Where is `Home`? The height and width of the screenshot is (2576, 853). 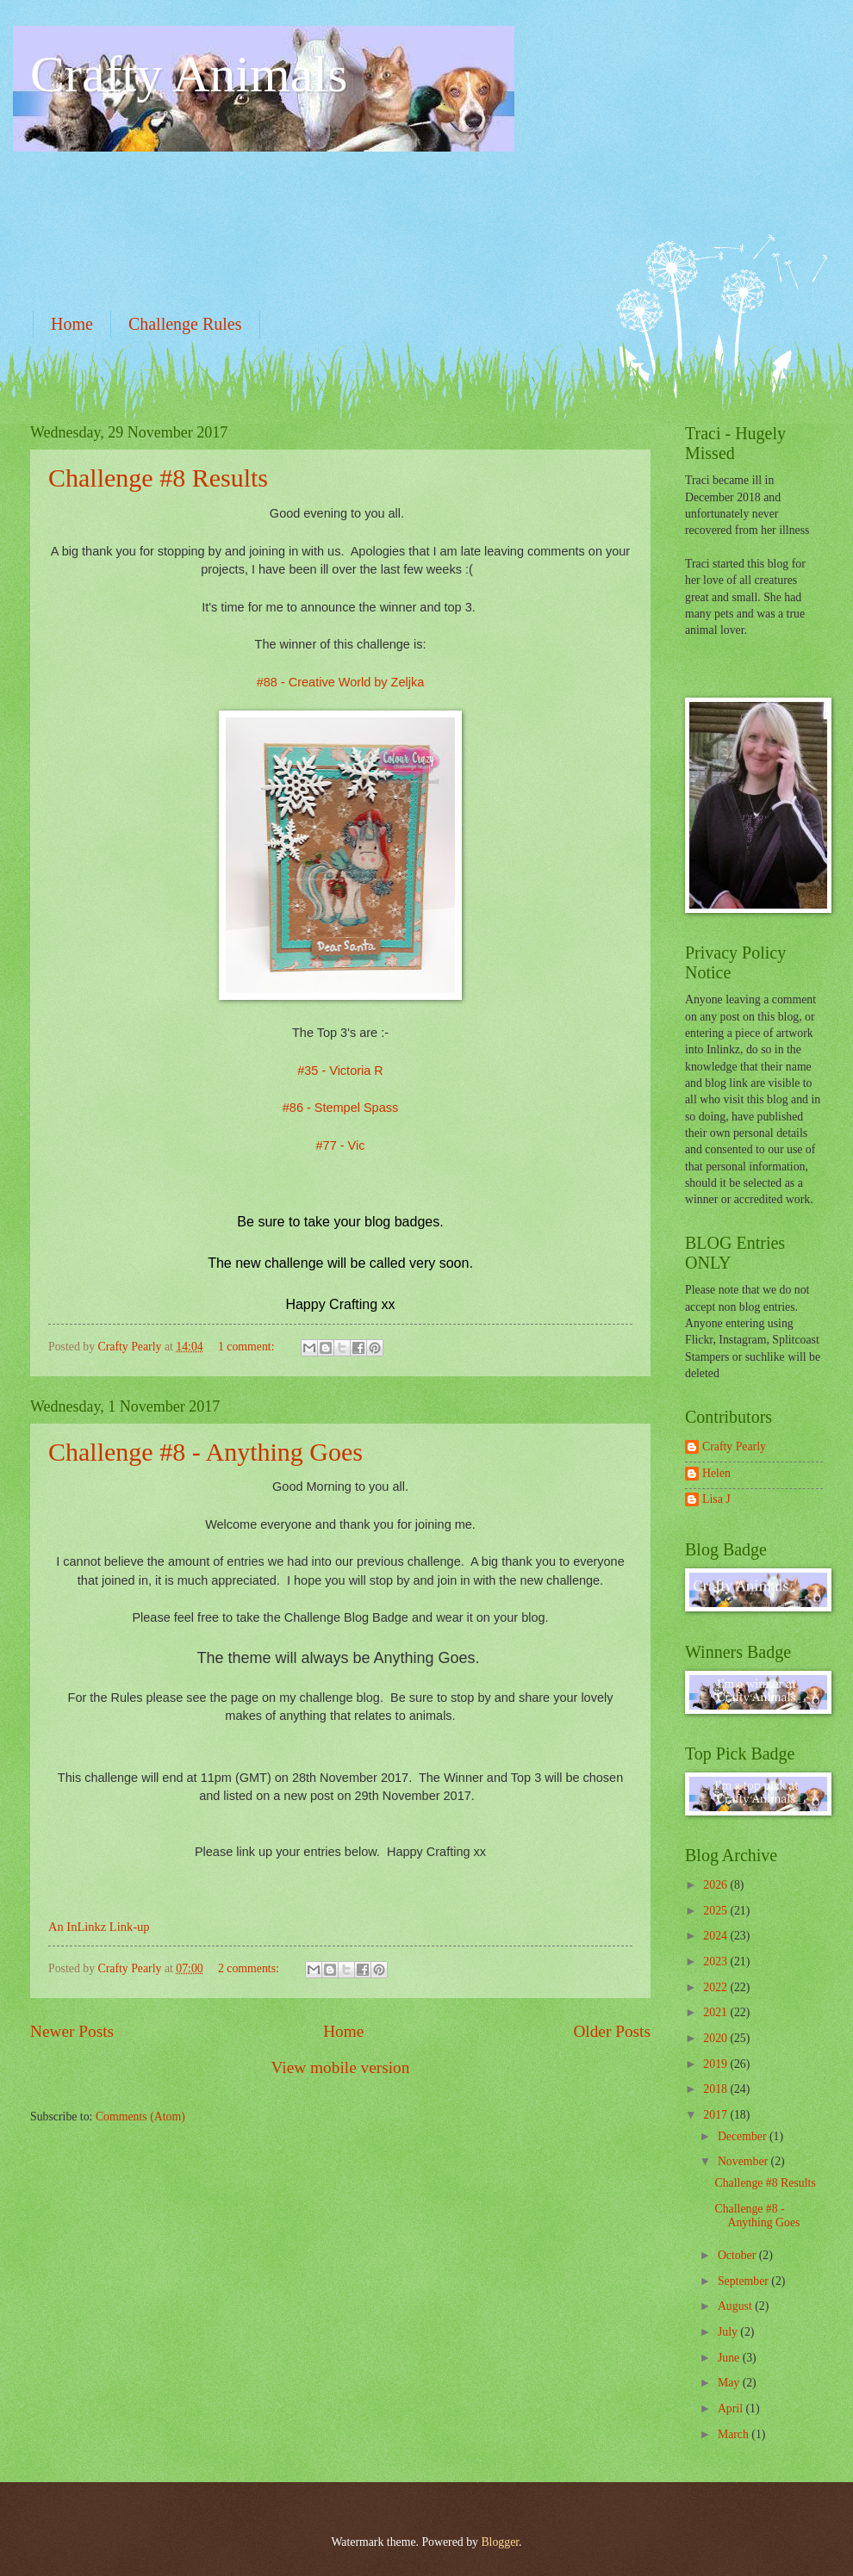
Home is located at coordinates (72, 323).